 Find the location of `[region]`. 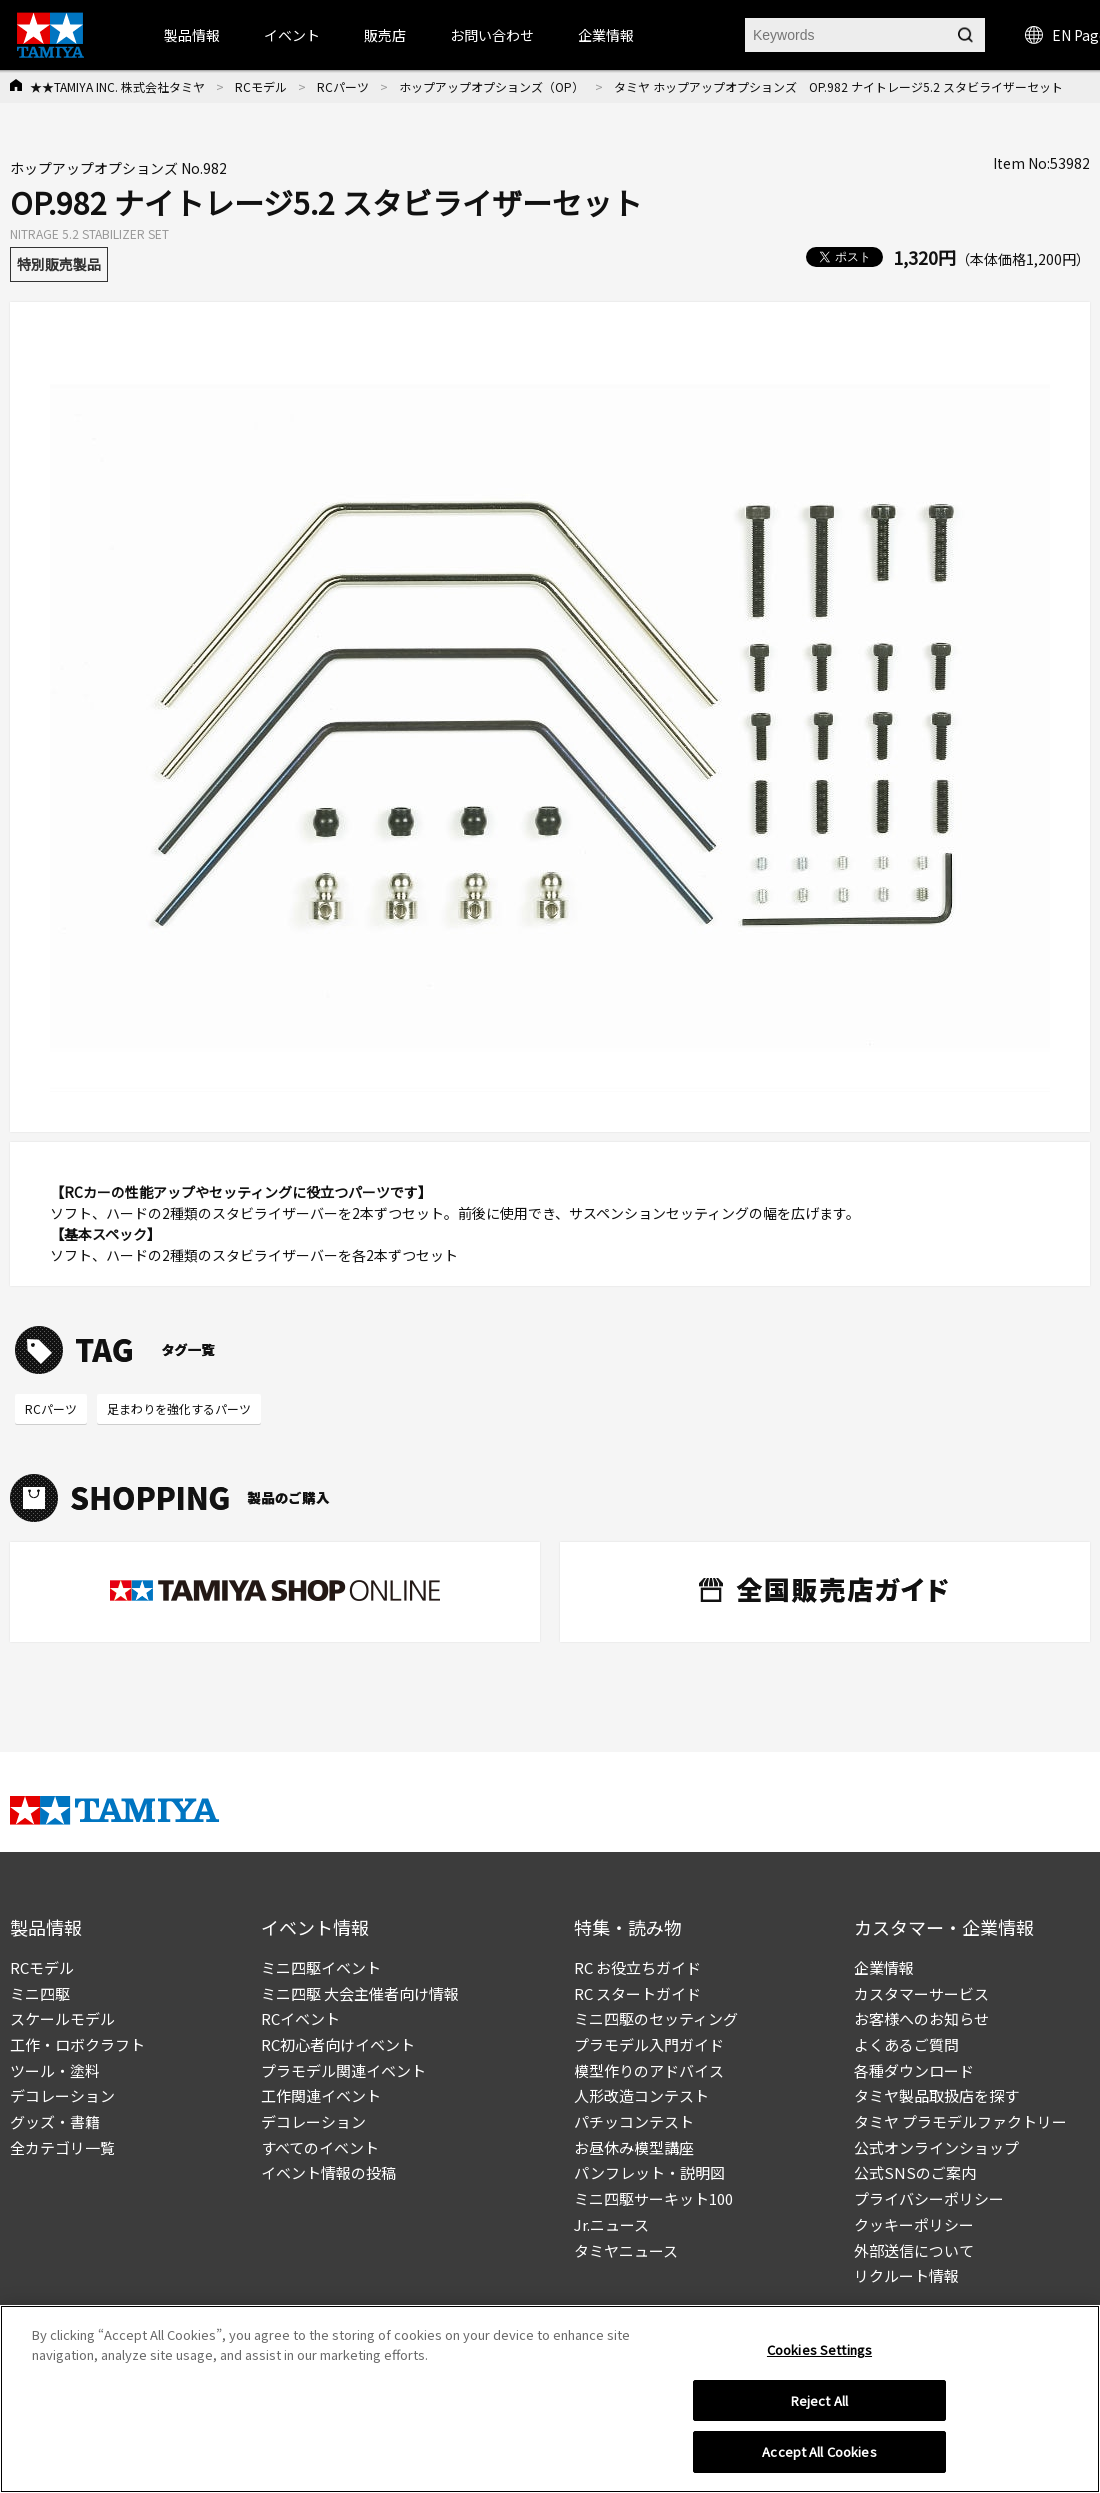

[region] is located at coordinates (550, 2399).